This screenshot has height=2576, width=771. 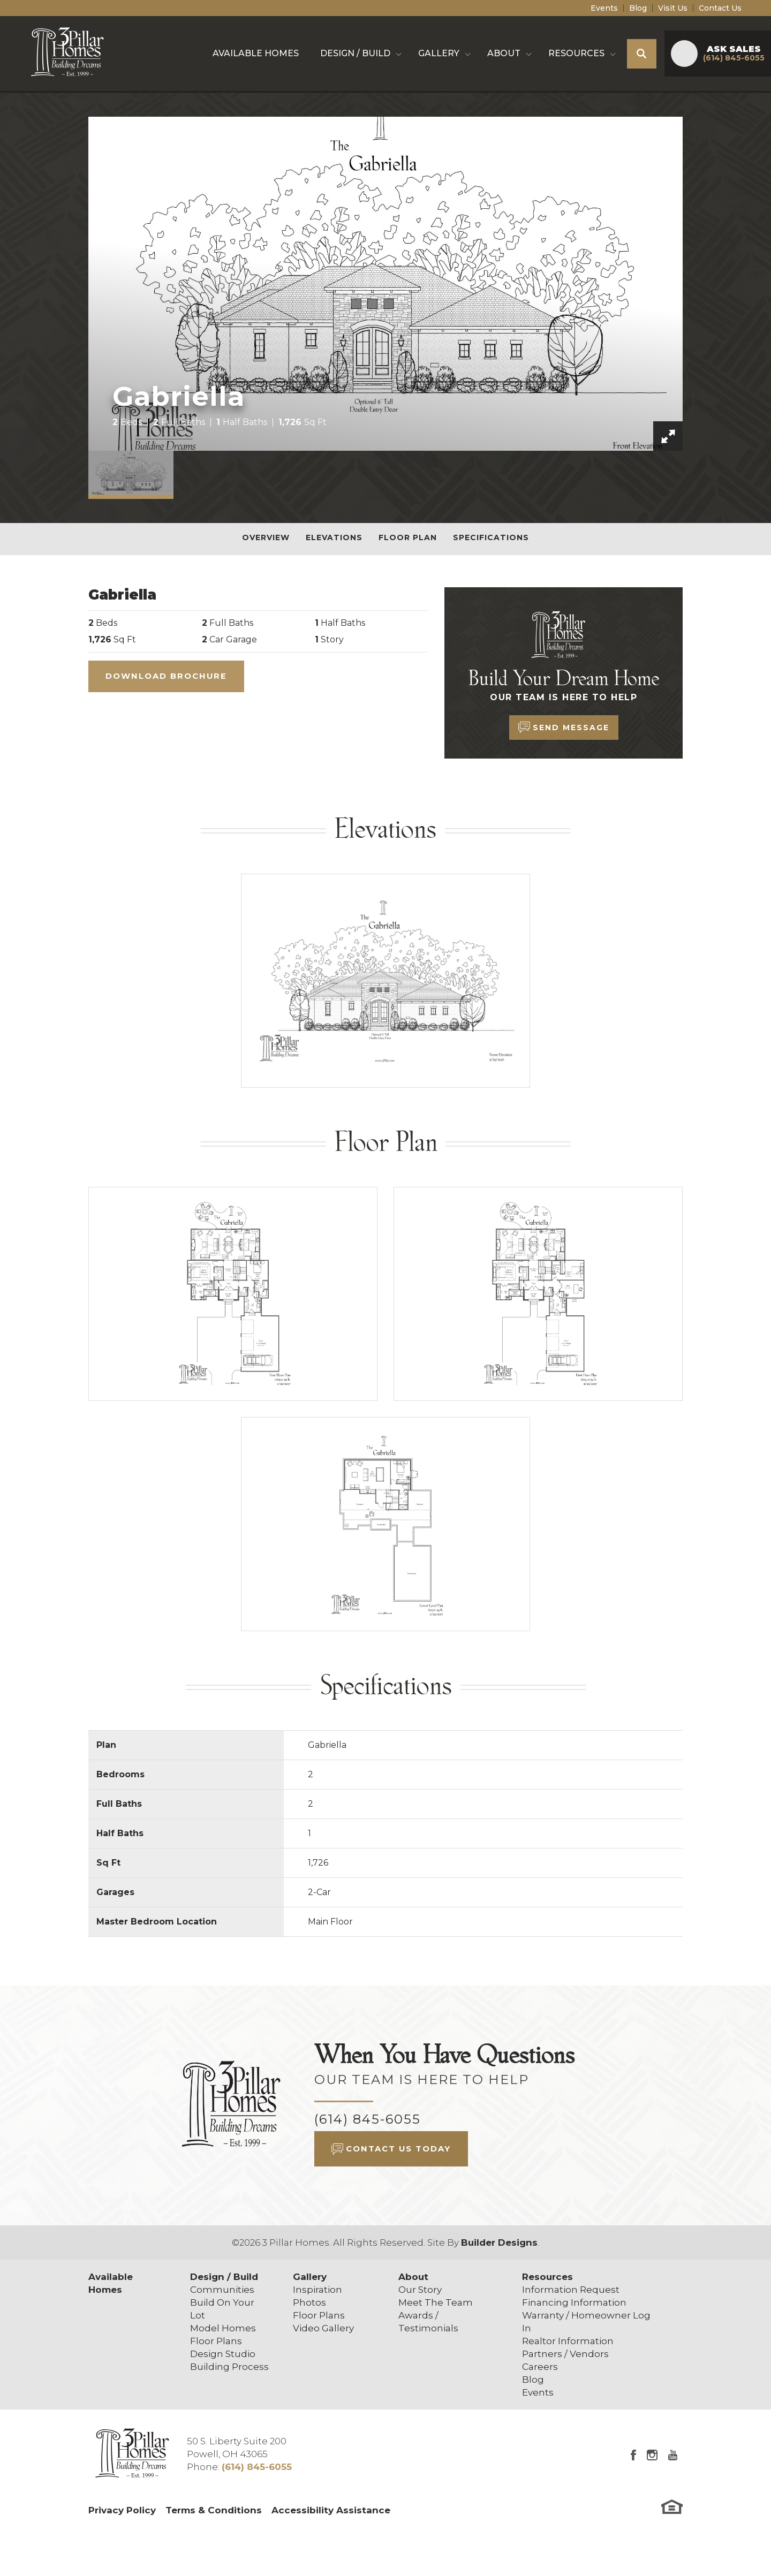 I want to click on Overview, so click(x=266, y=537).